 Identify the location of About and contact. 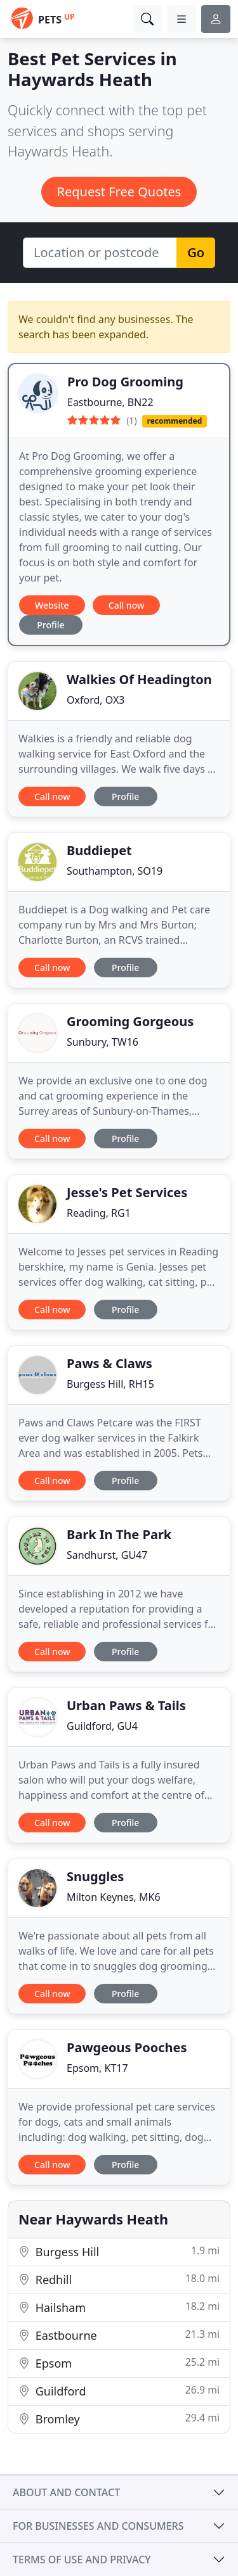
(66, 2492).